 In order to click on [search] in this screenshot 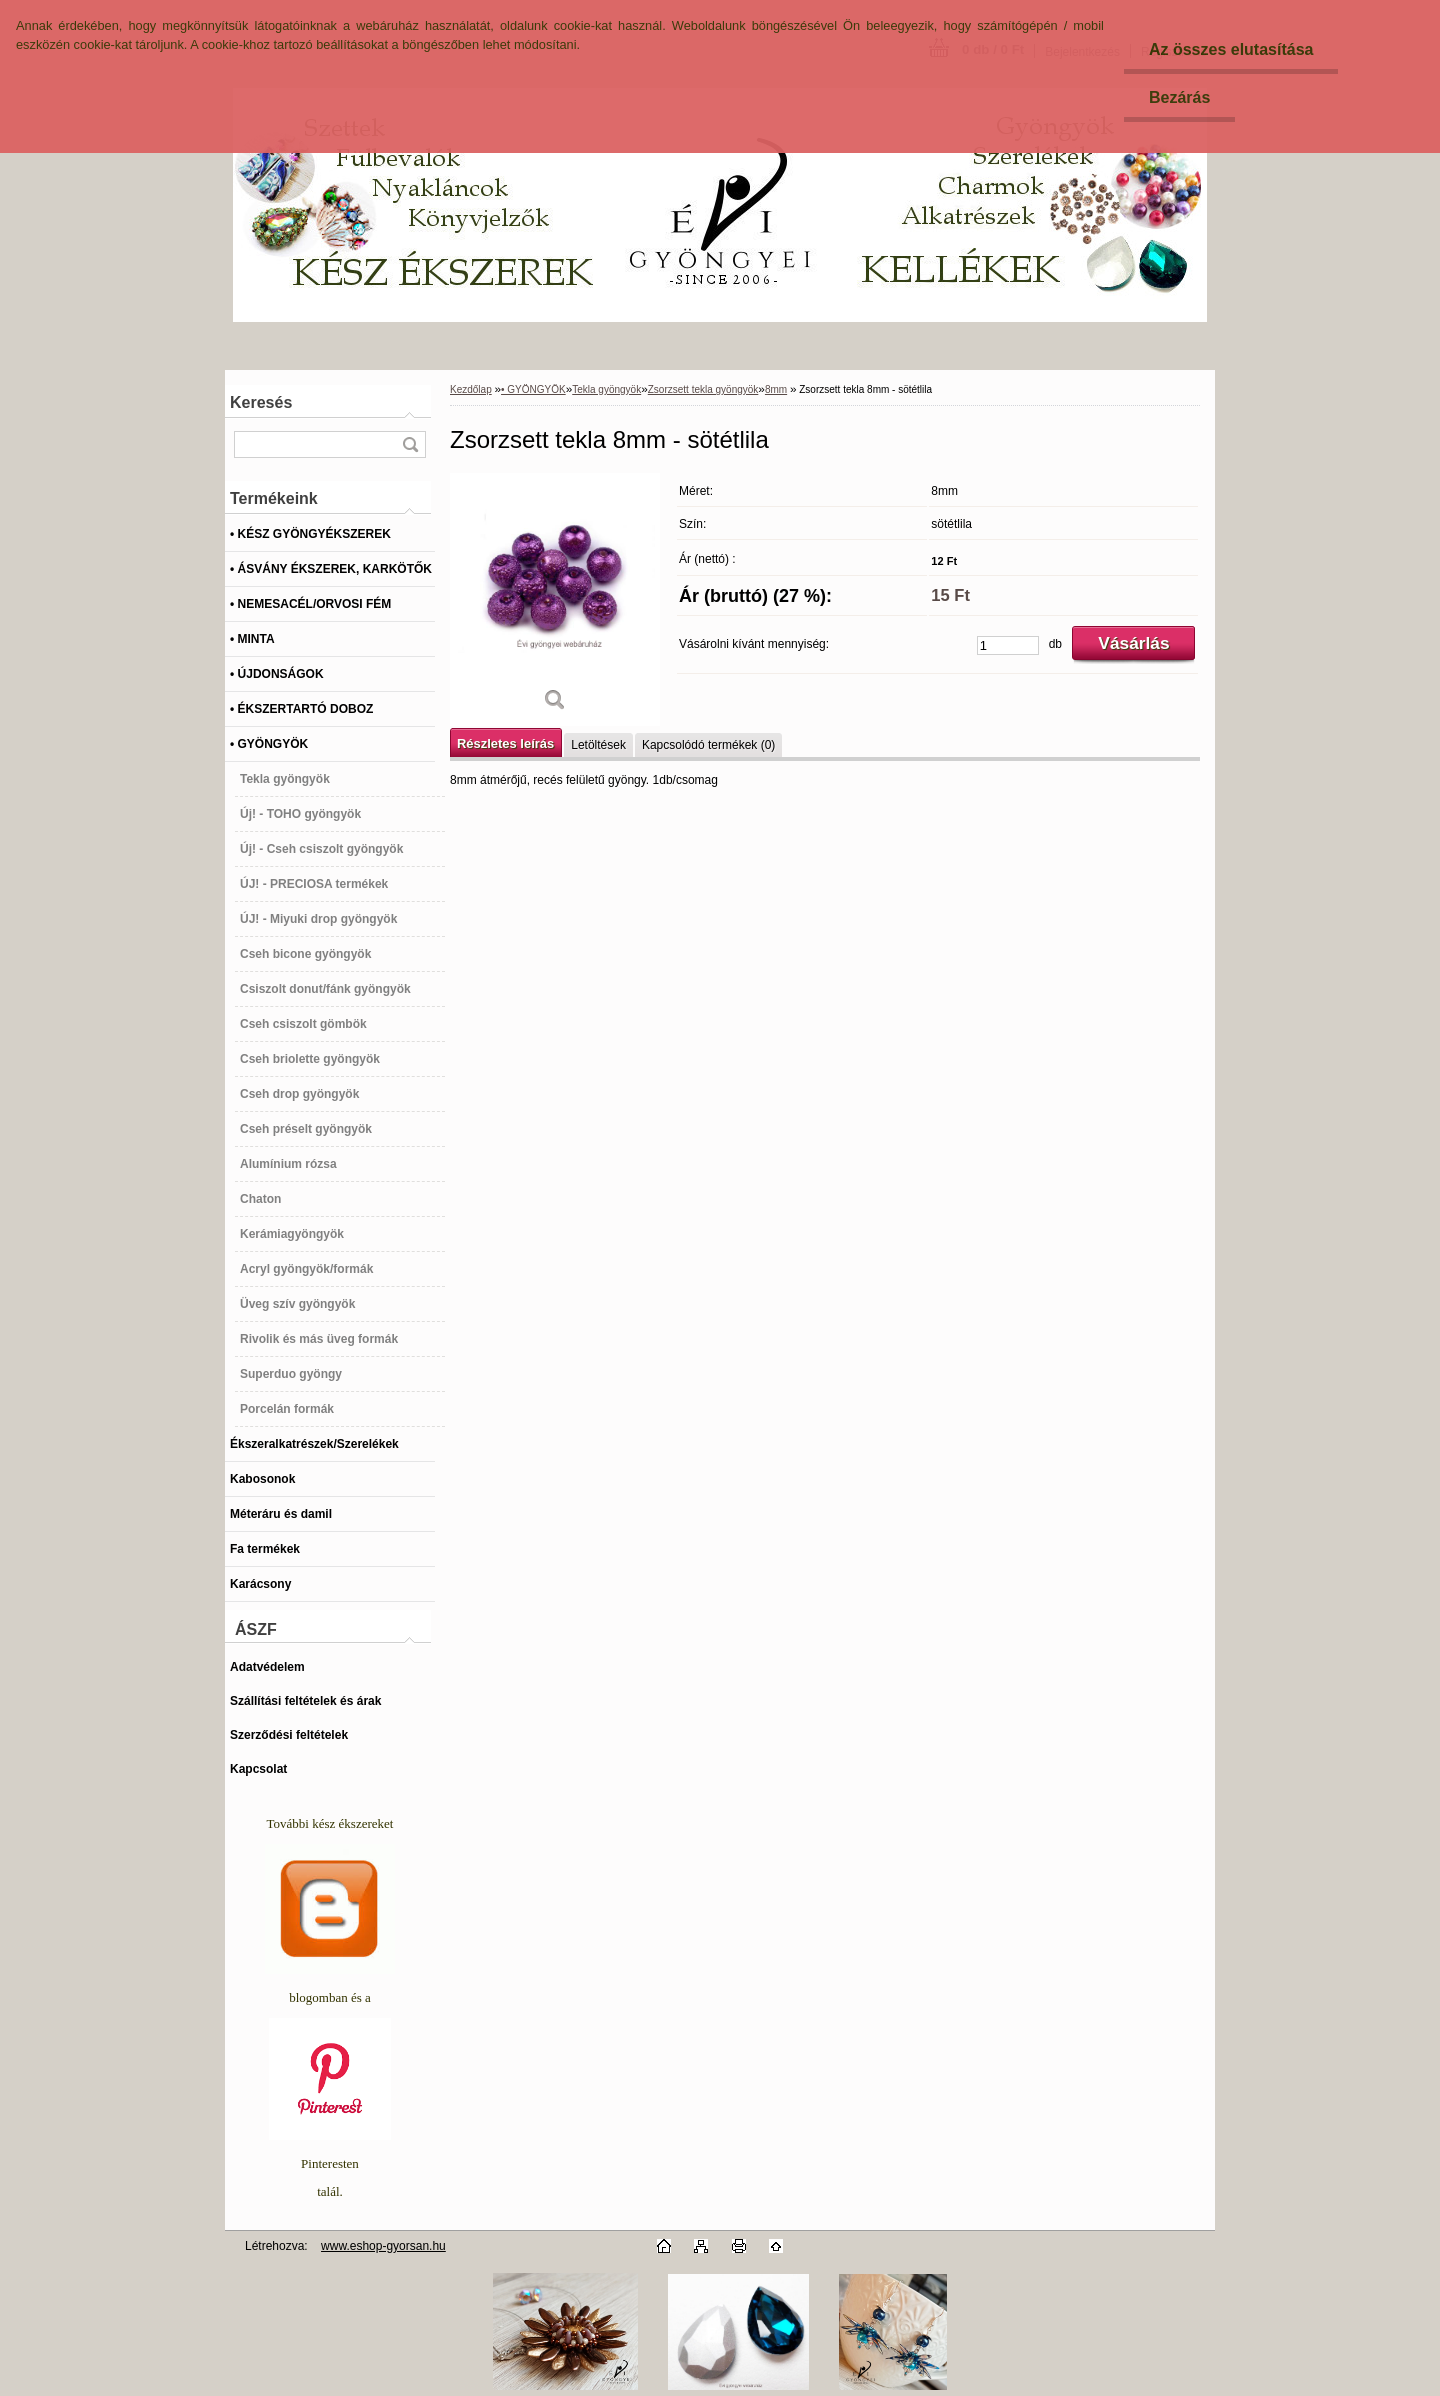, I will do `click(410, 444)`.